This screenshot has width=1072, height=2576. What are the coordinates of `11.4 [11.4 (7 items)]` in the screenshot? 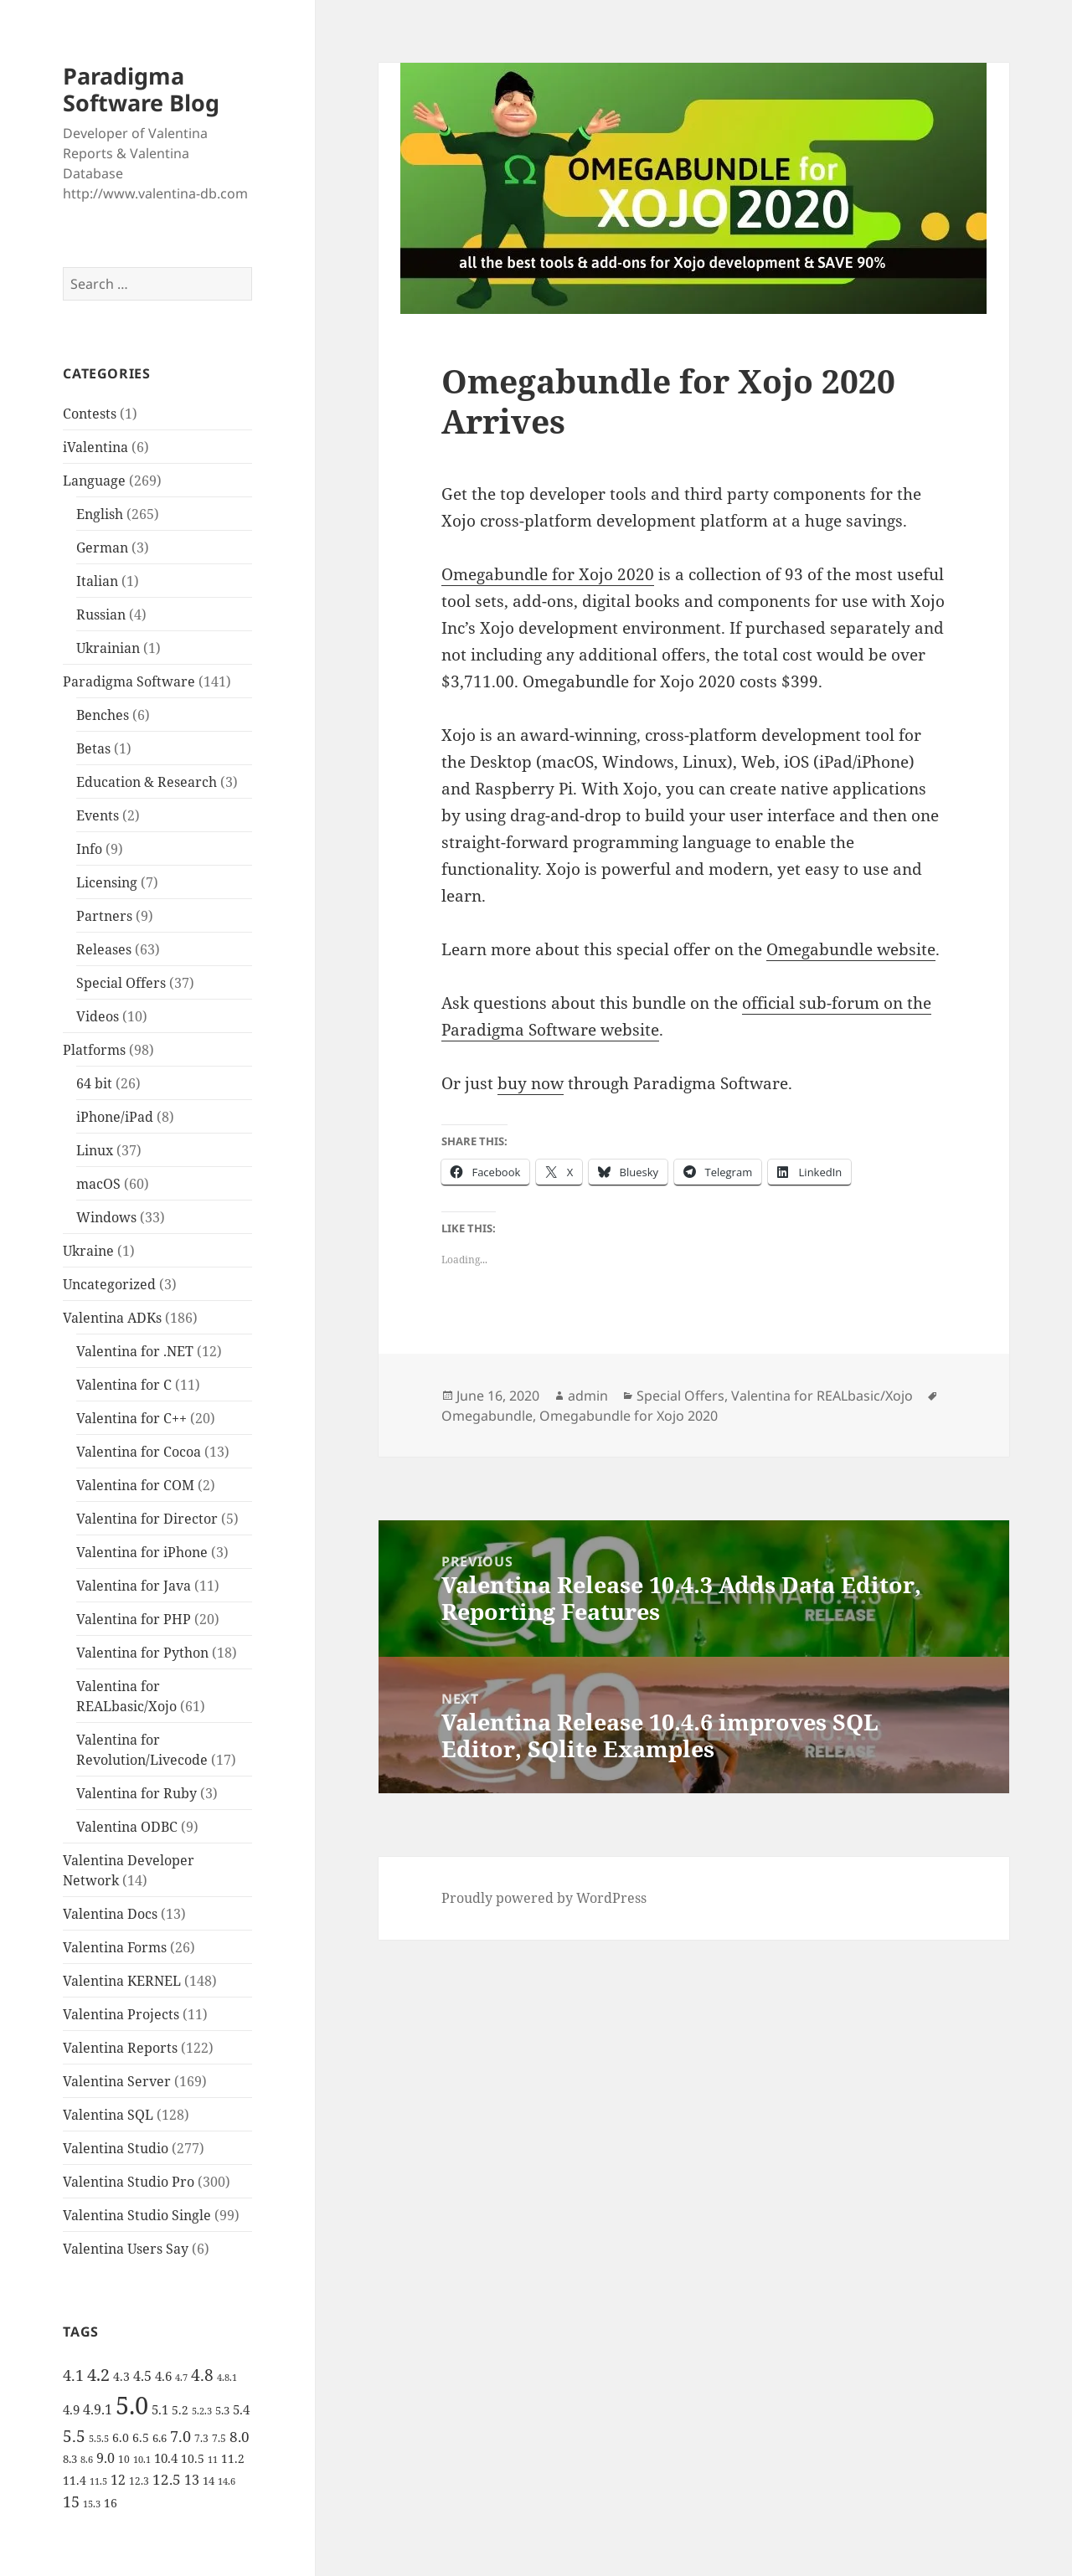 It's located at (74, 2480).